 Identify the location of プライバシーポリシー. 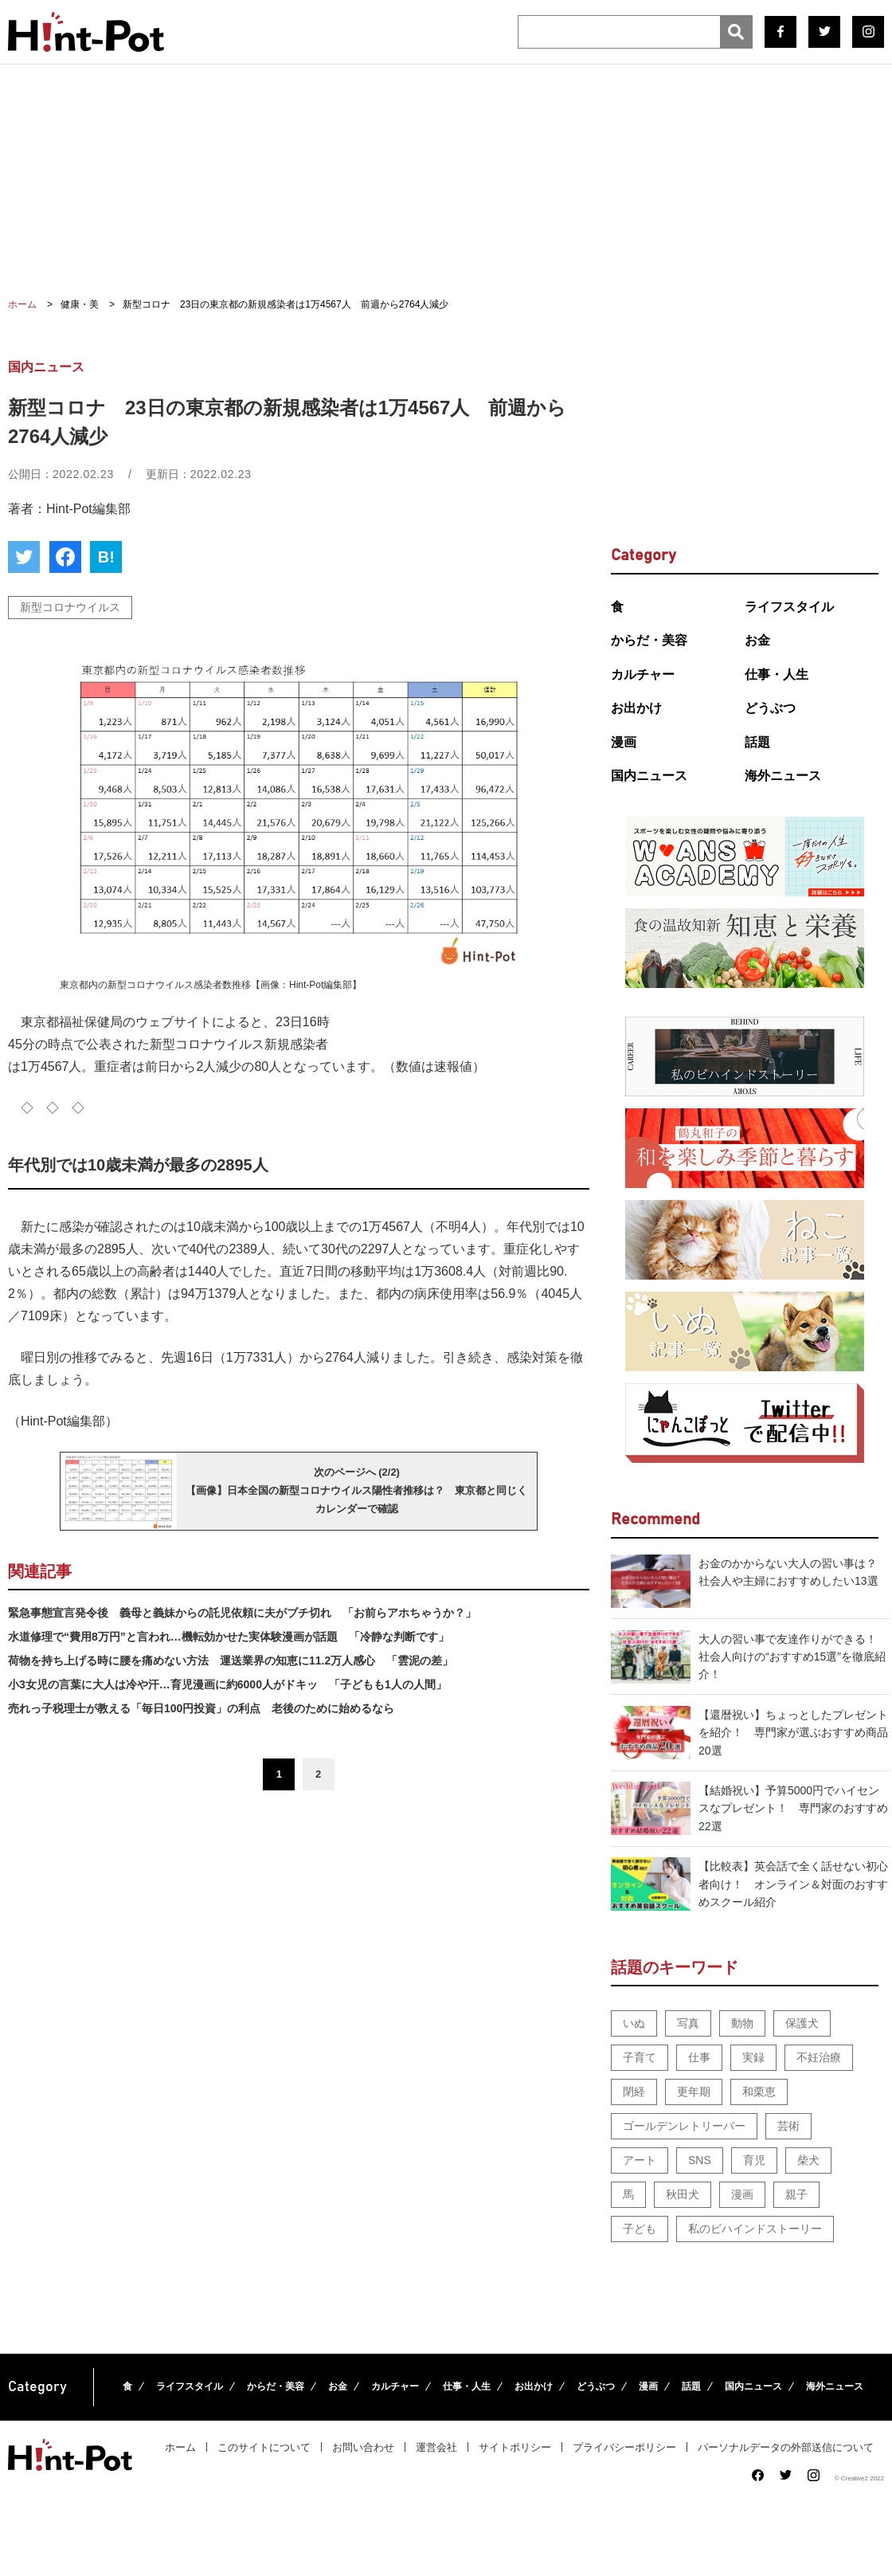
(624, 2447).